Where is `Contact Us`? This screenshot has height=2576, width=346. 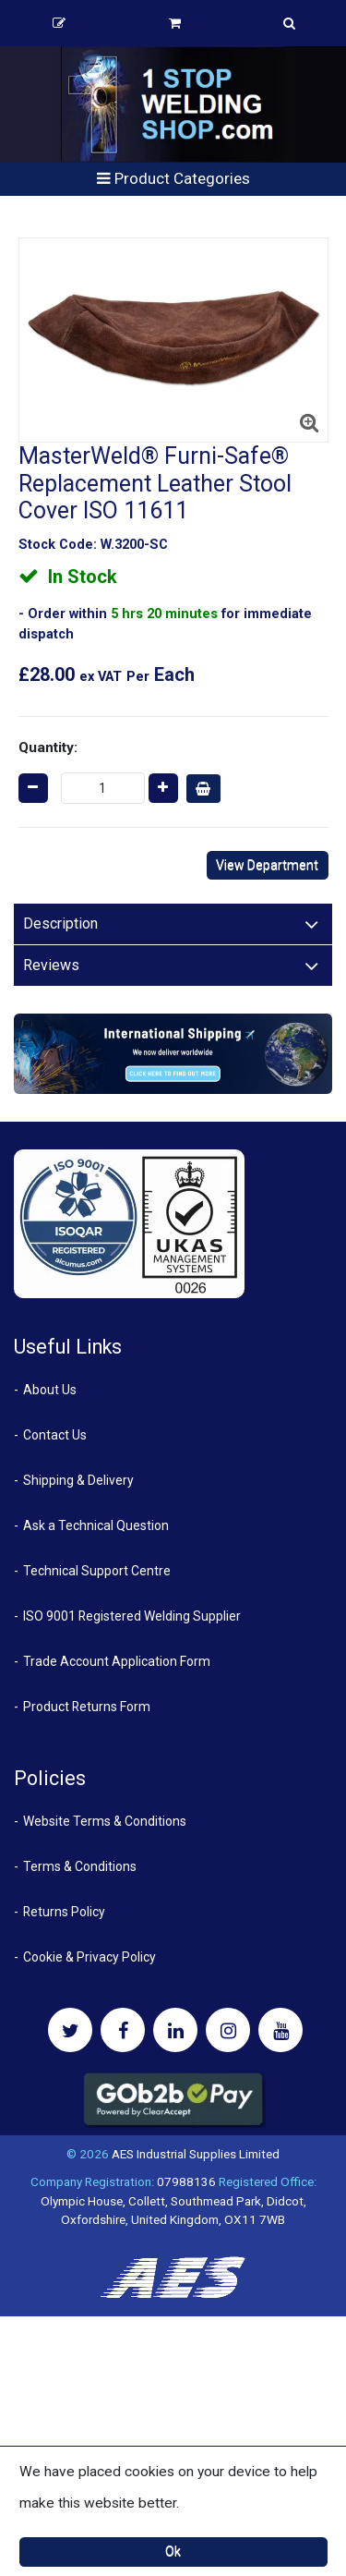 Contact Us is located at coordinates (55, 1435).